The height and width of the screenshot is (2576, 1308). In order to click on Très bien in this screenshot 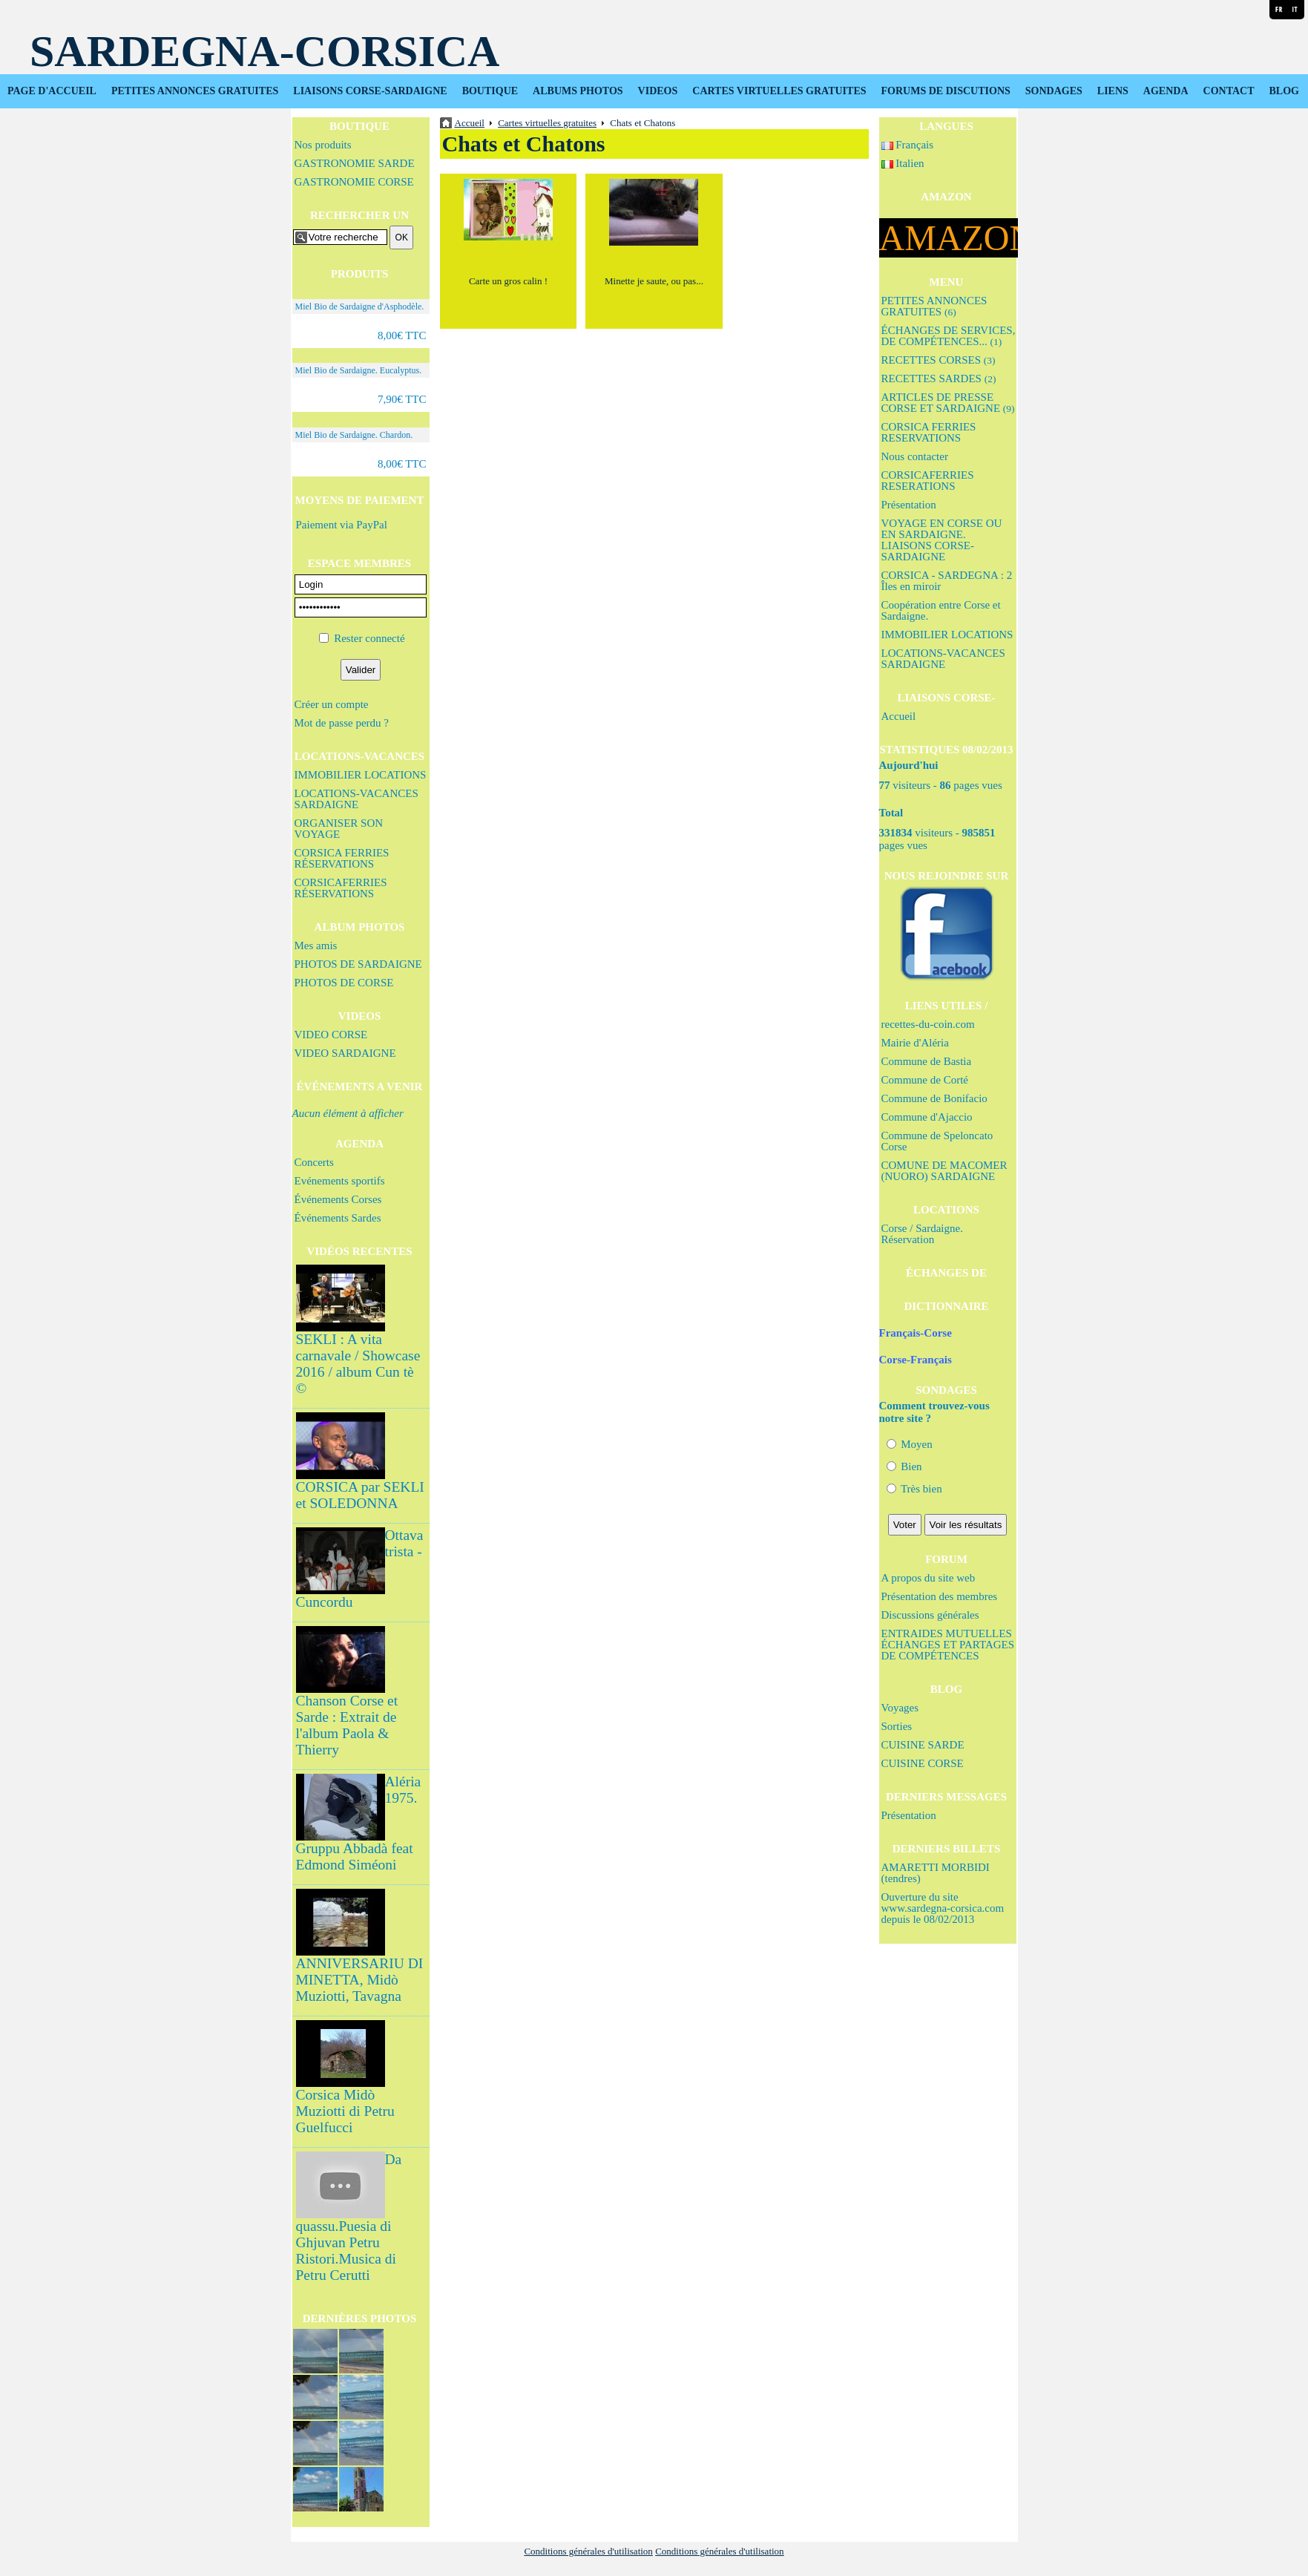, I will do `click(914, 1489)`.